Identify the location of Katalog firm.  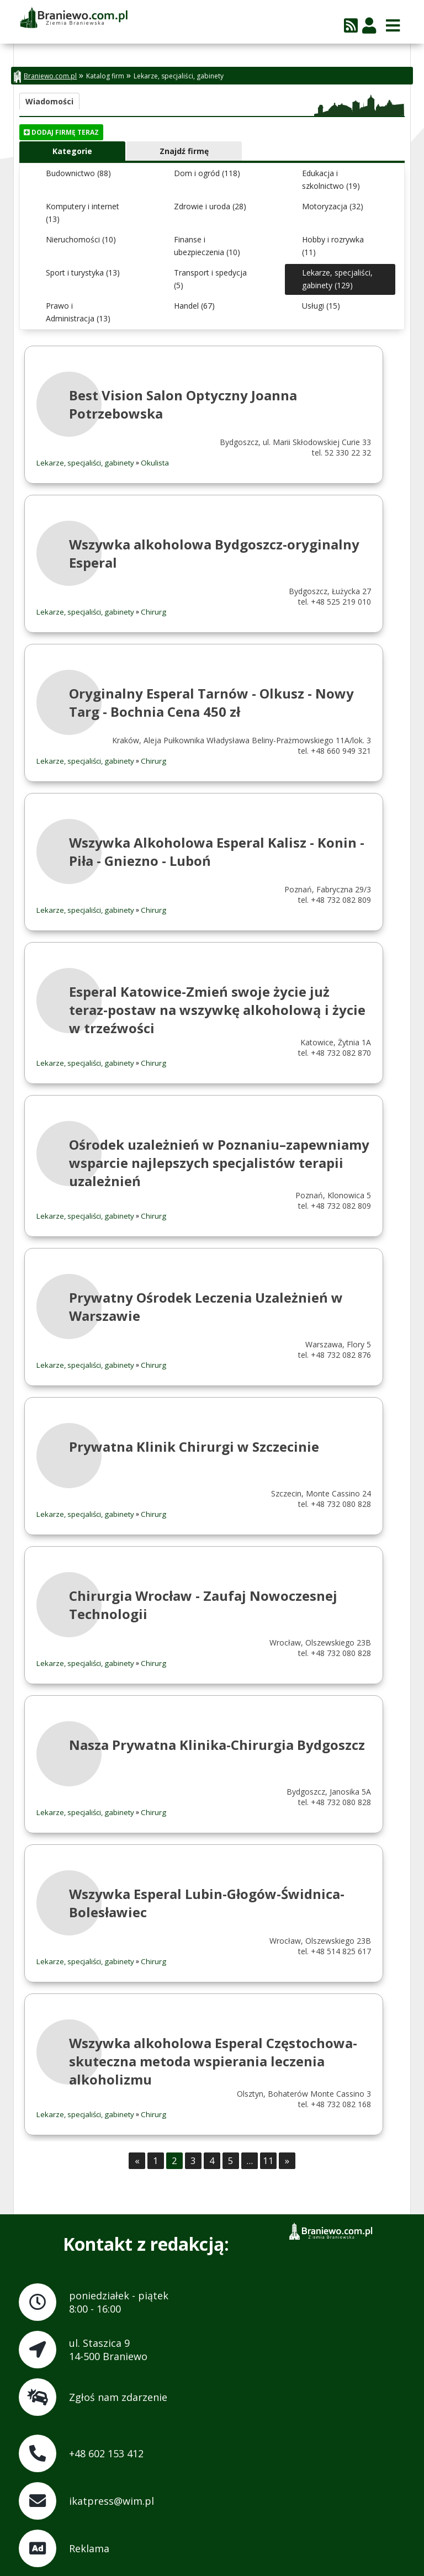
(105, 76).